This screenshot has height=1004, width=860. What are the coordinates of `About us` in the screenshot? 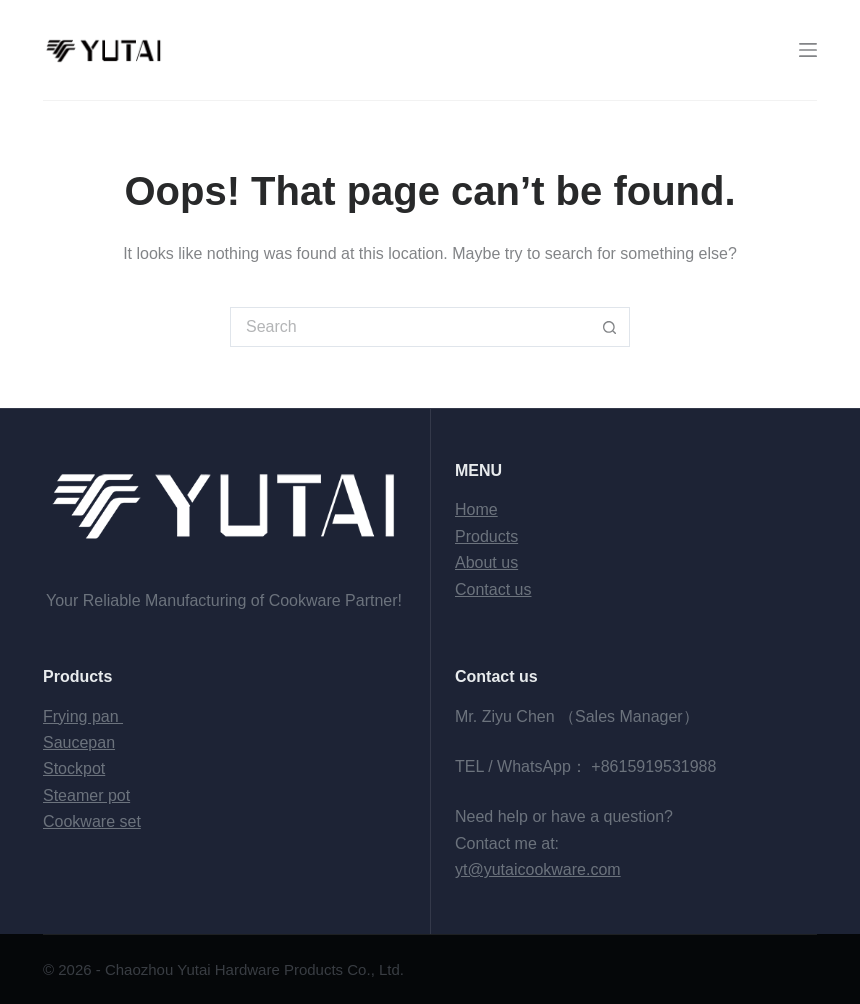 It's located at (486, 562).